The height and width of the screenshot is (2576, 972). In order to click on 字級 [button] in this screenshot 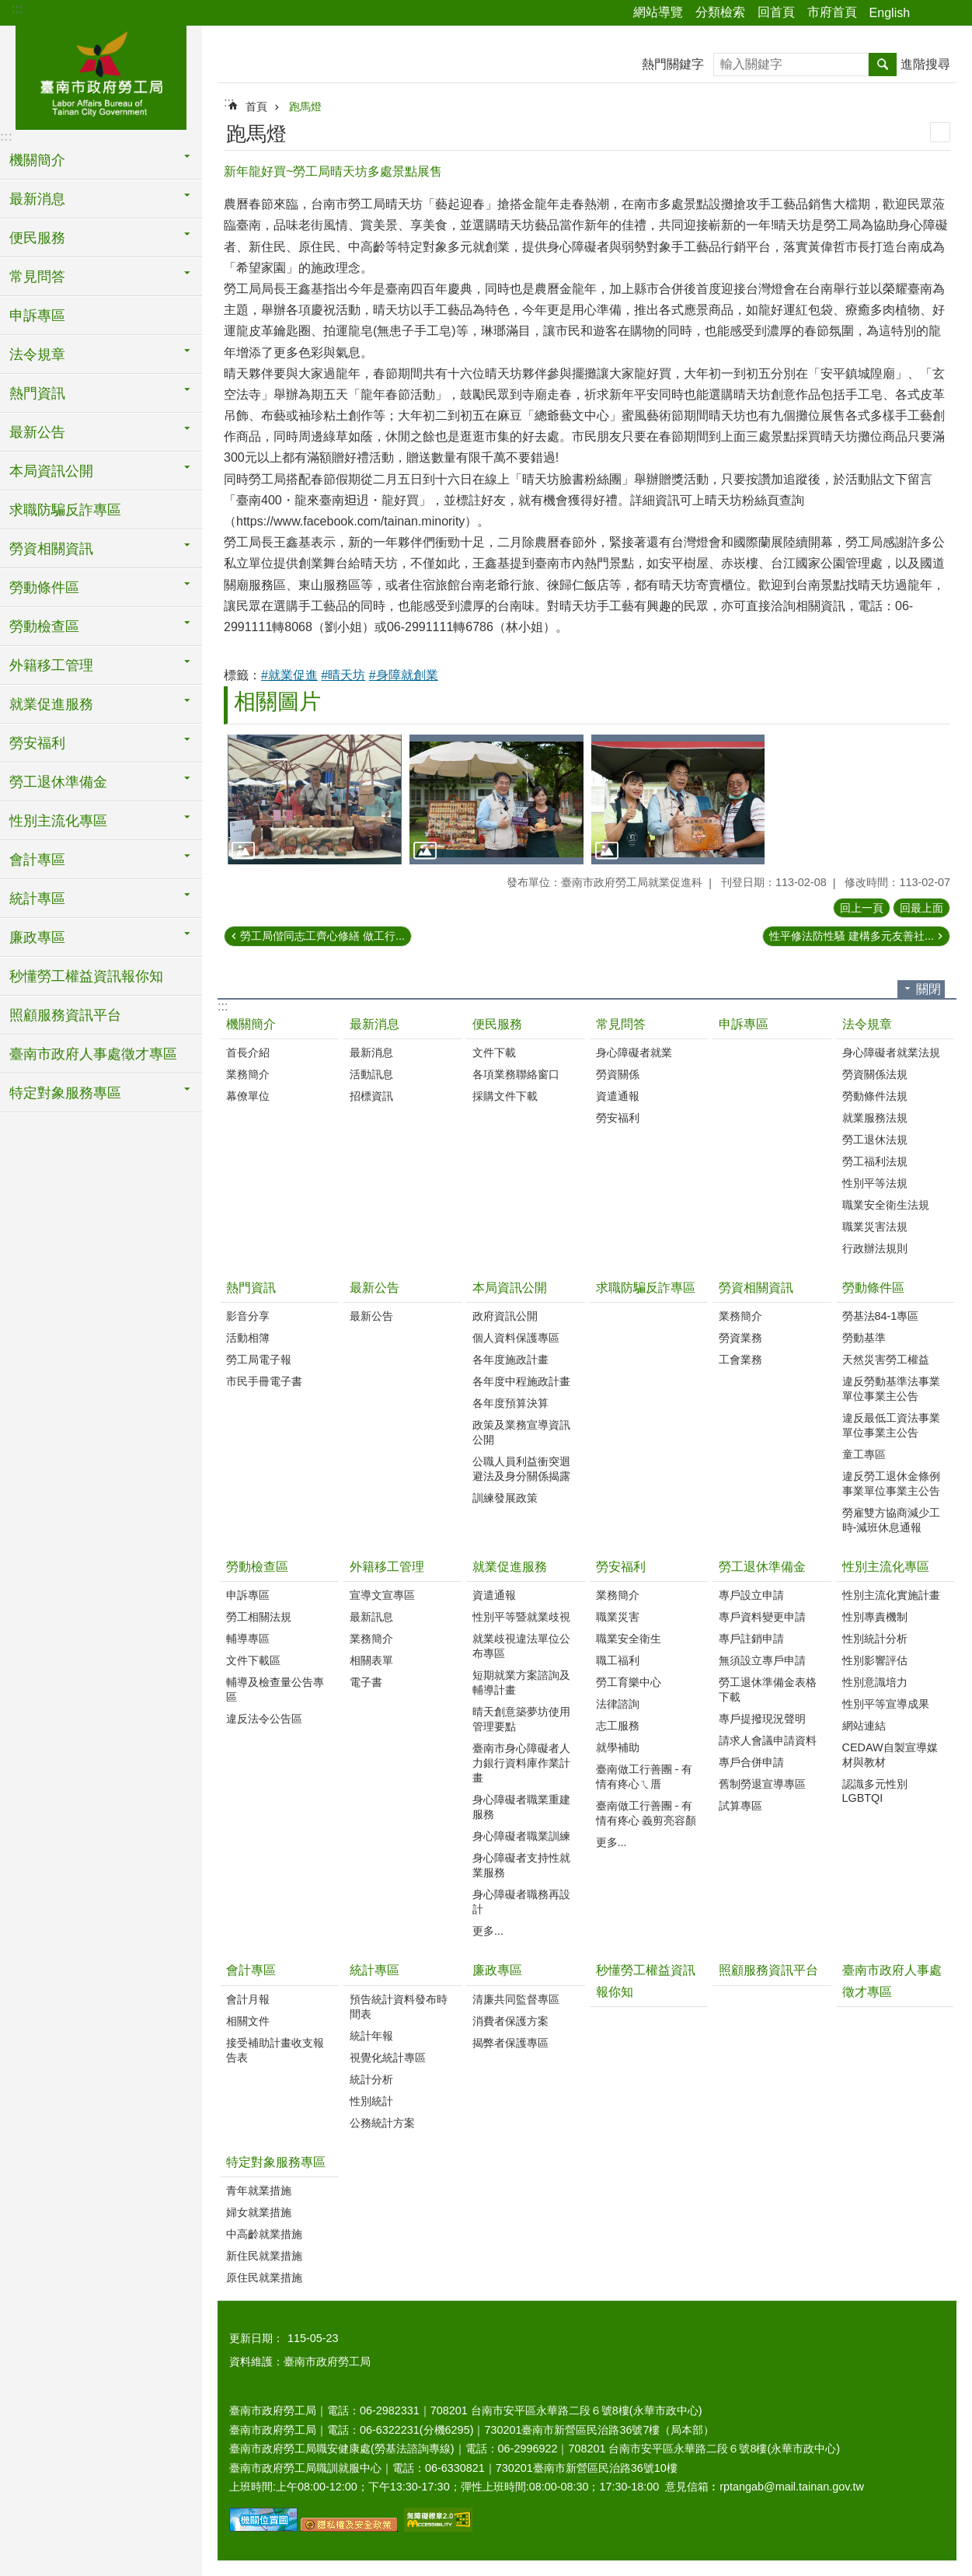, I will do `click(951, 13)`.